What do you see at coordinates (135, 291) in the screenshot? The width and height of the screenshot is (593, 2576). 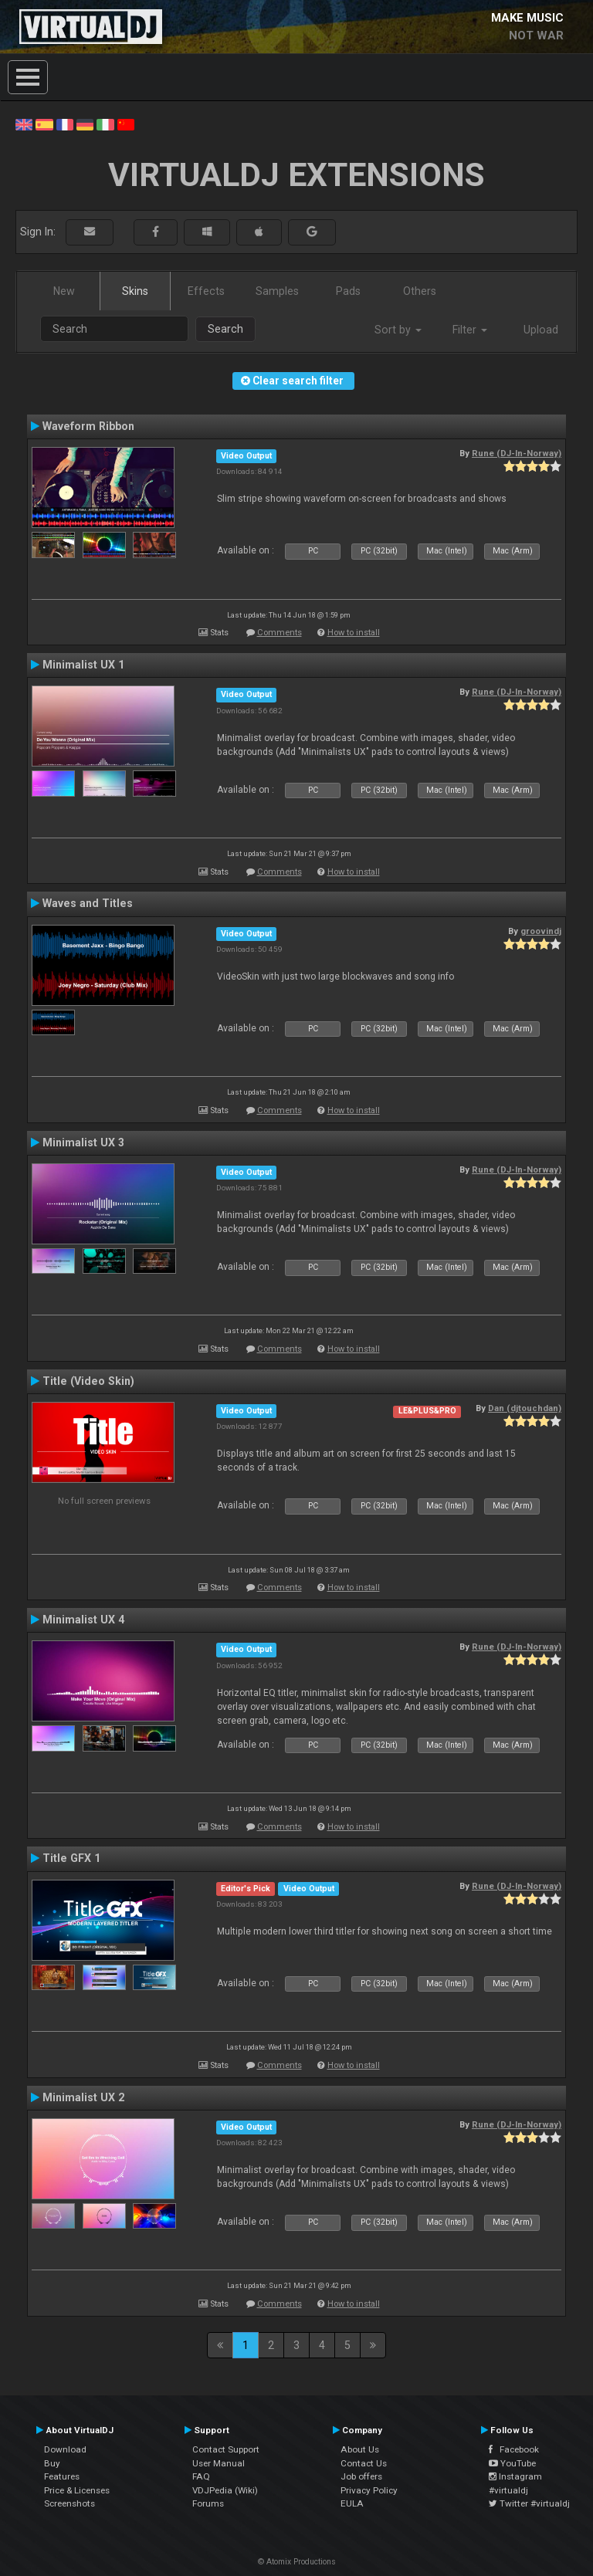 I see `Skins` at bounding box center [135, 291].